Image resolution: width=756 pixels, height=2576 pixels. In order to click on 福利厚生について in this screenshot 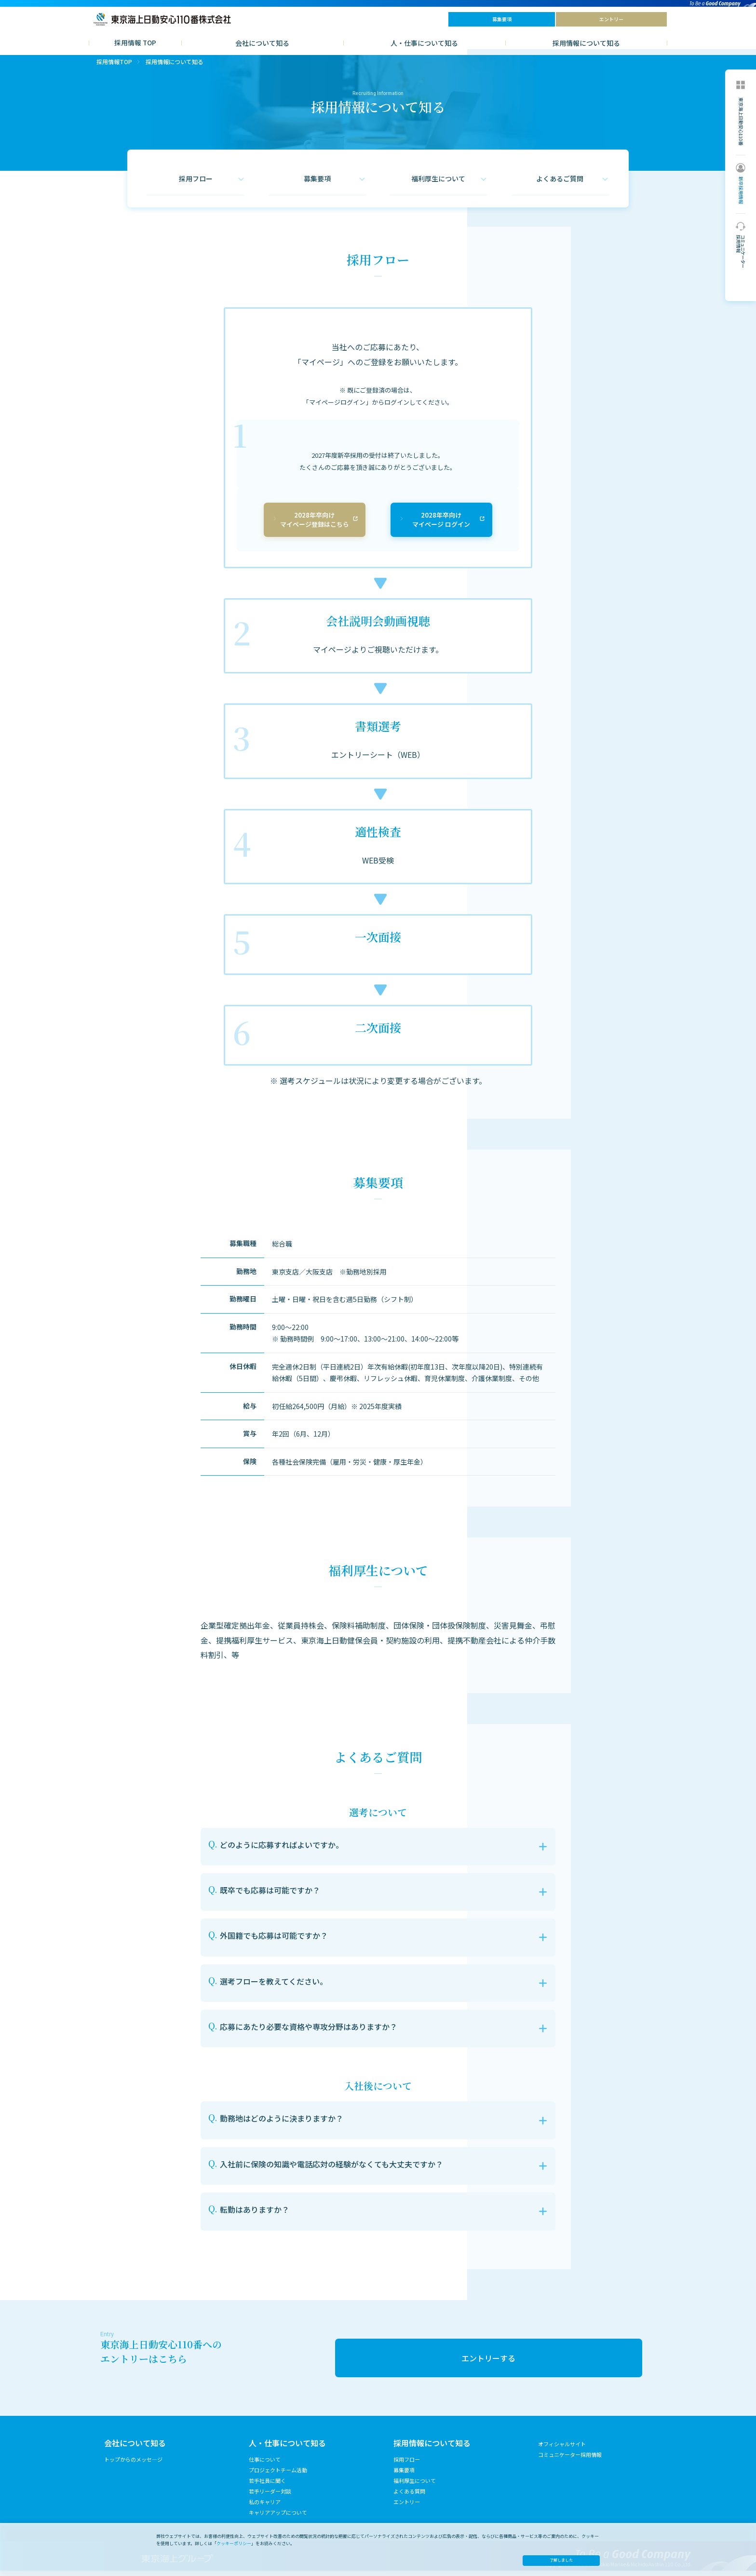, I will do `click(414, 2486)`.